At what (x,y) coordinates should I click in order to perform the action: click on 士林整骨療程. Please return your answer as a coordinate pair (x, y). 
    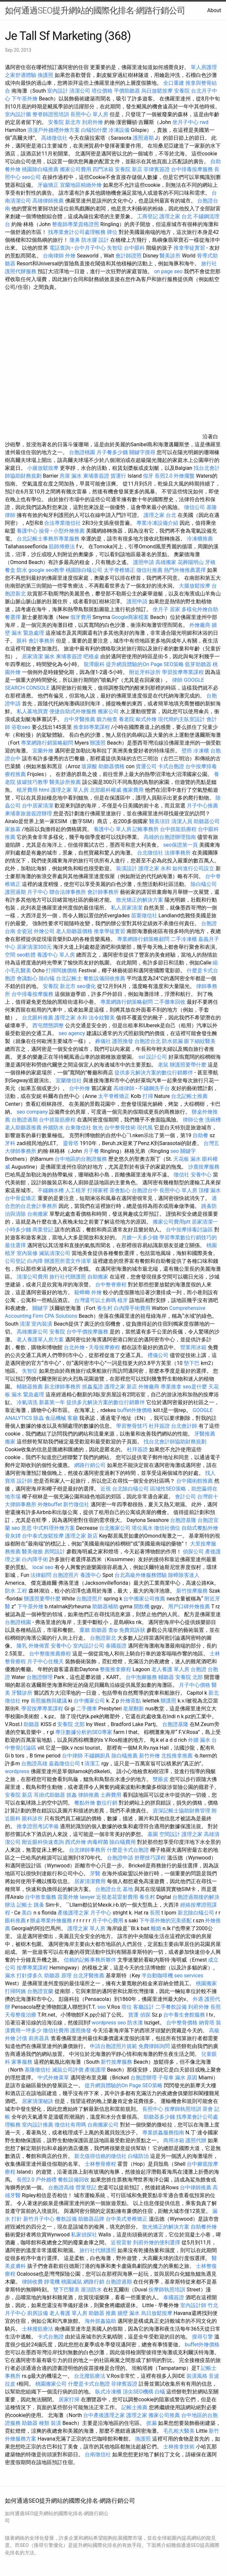
    Looking at the image, I should click on (100, 2164).